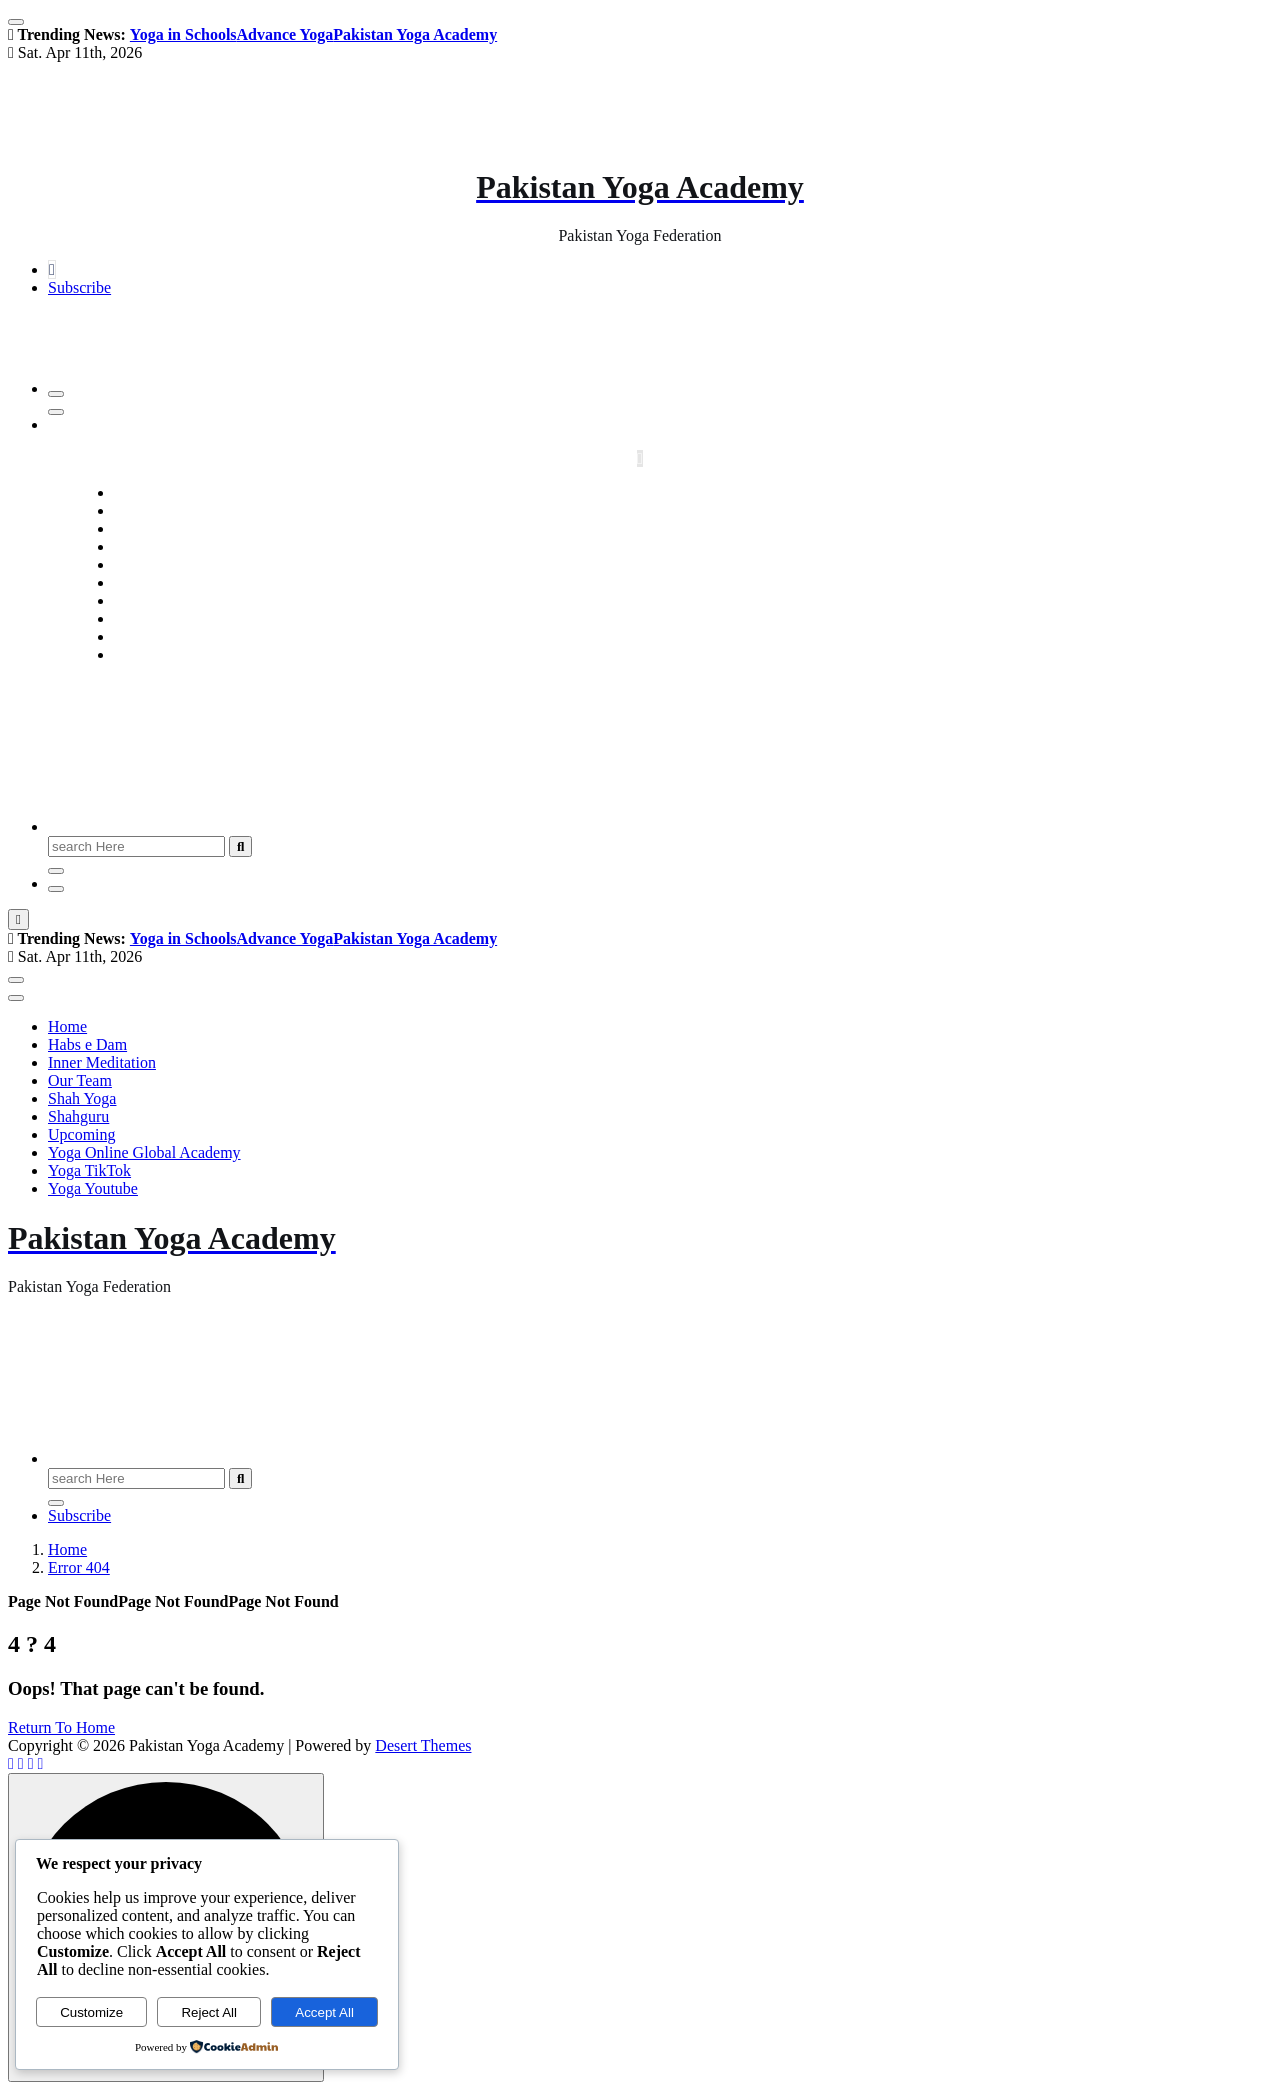 The height and width of the screenshot is (2090, 1280). Describe the element at coordinates (79, 287) in the screenshot. I see `Subscribe` at that location.